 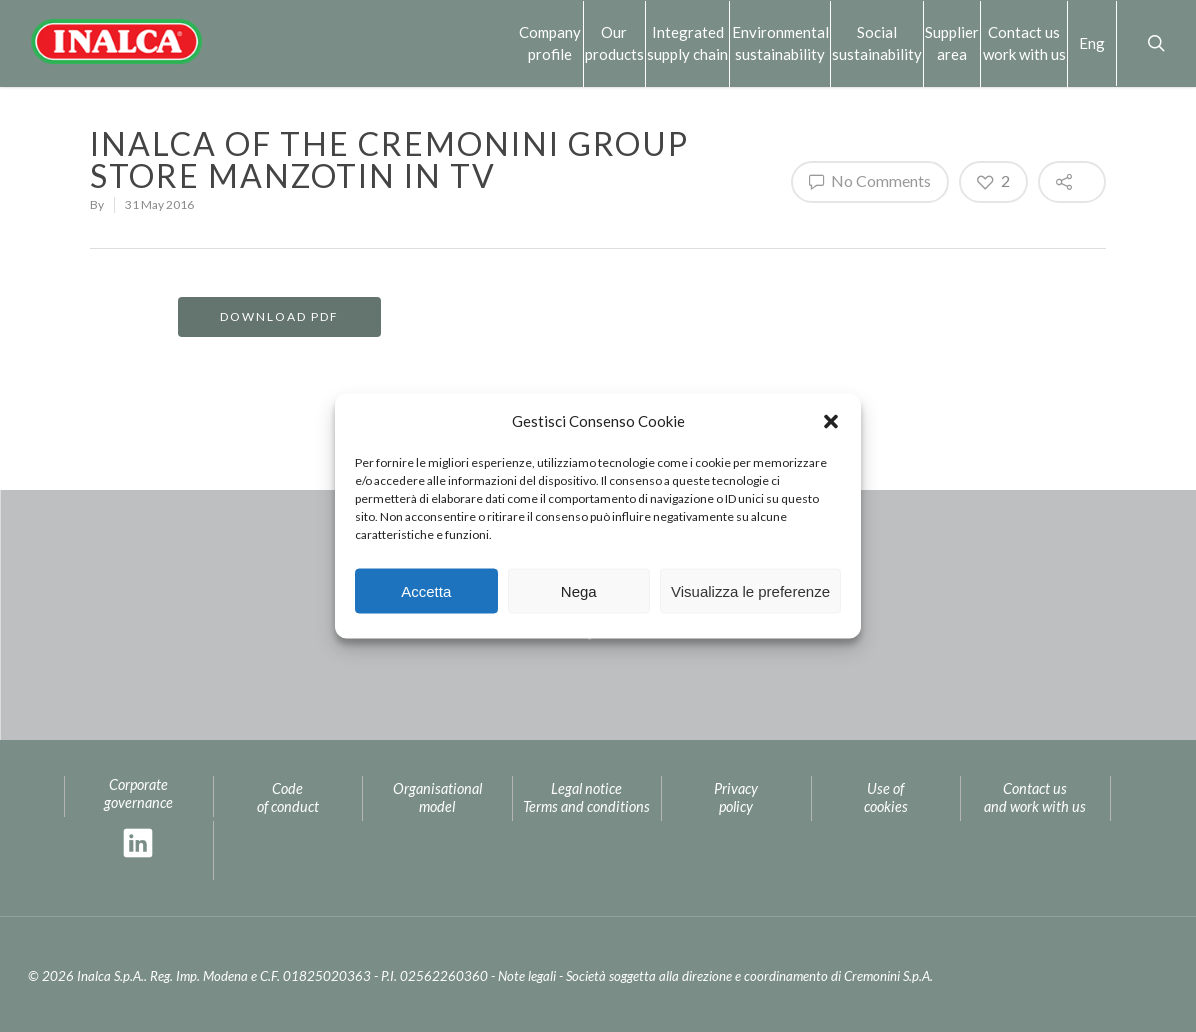 What do you see at coordinates (831, 421) in the screenshot?
I see `[button]` at bounding box center [831, 421].